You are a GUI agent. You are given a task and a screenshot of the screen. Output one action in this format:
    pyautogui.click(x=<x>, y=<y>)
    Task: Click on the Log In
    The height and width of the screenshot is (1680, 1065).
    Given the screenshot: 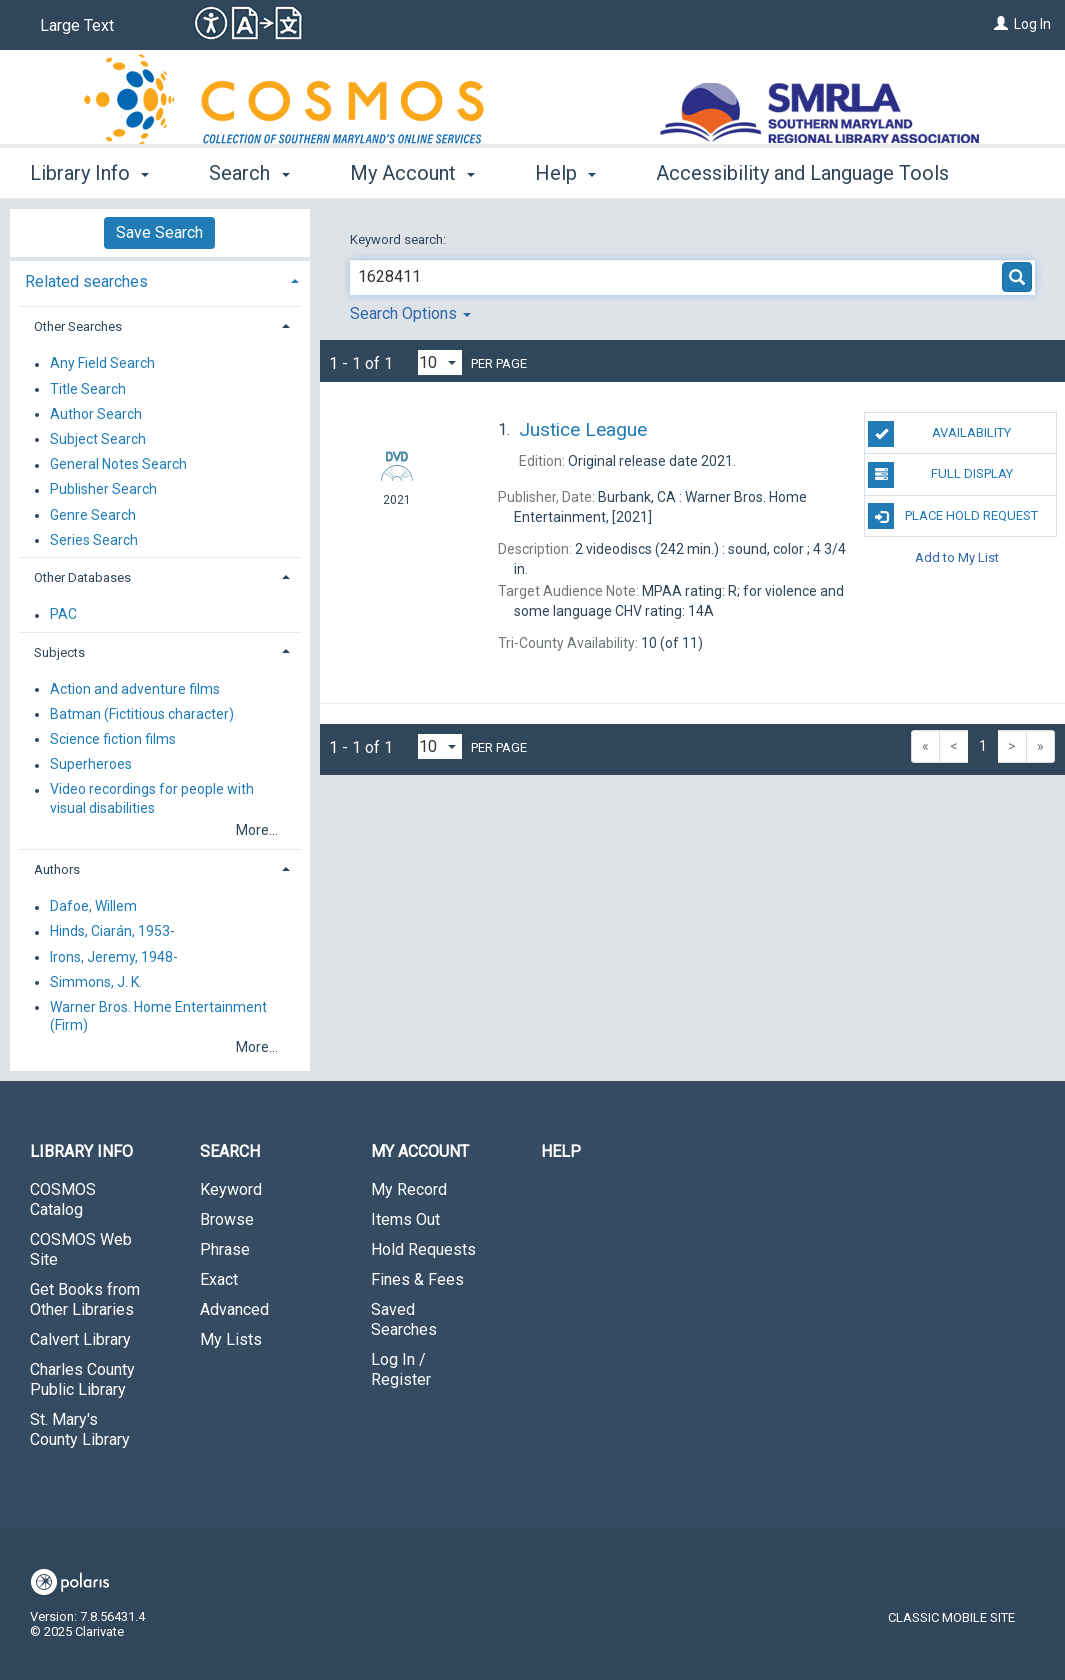 What is the action you would take?
    pyautogui.click(x=1032, y=24)
    